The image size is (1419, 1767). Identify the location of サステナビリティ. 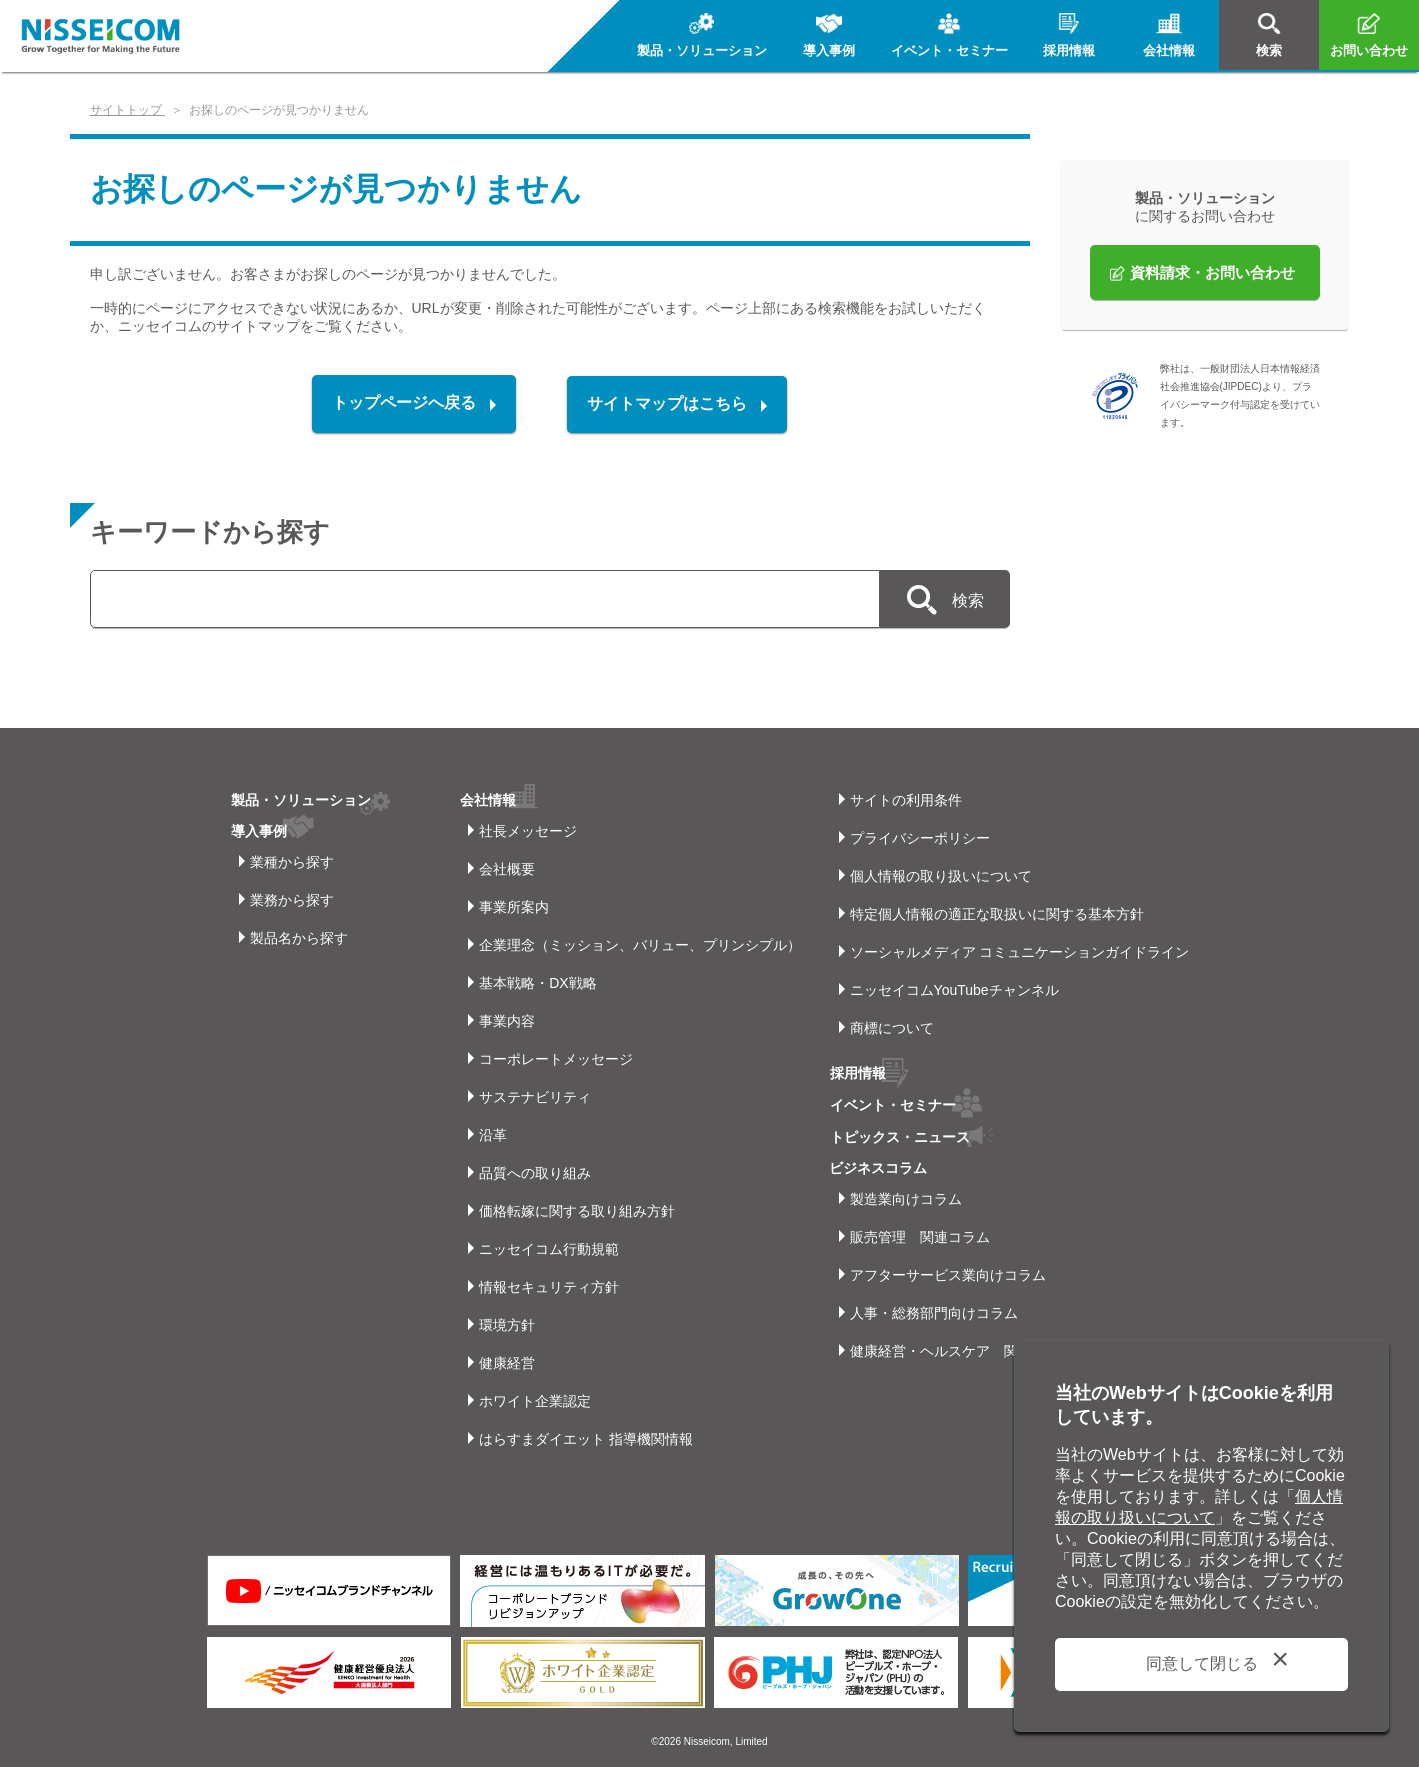
(535, 1097).